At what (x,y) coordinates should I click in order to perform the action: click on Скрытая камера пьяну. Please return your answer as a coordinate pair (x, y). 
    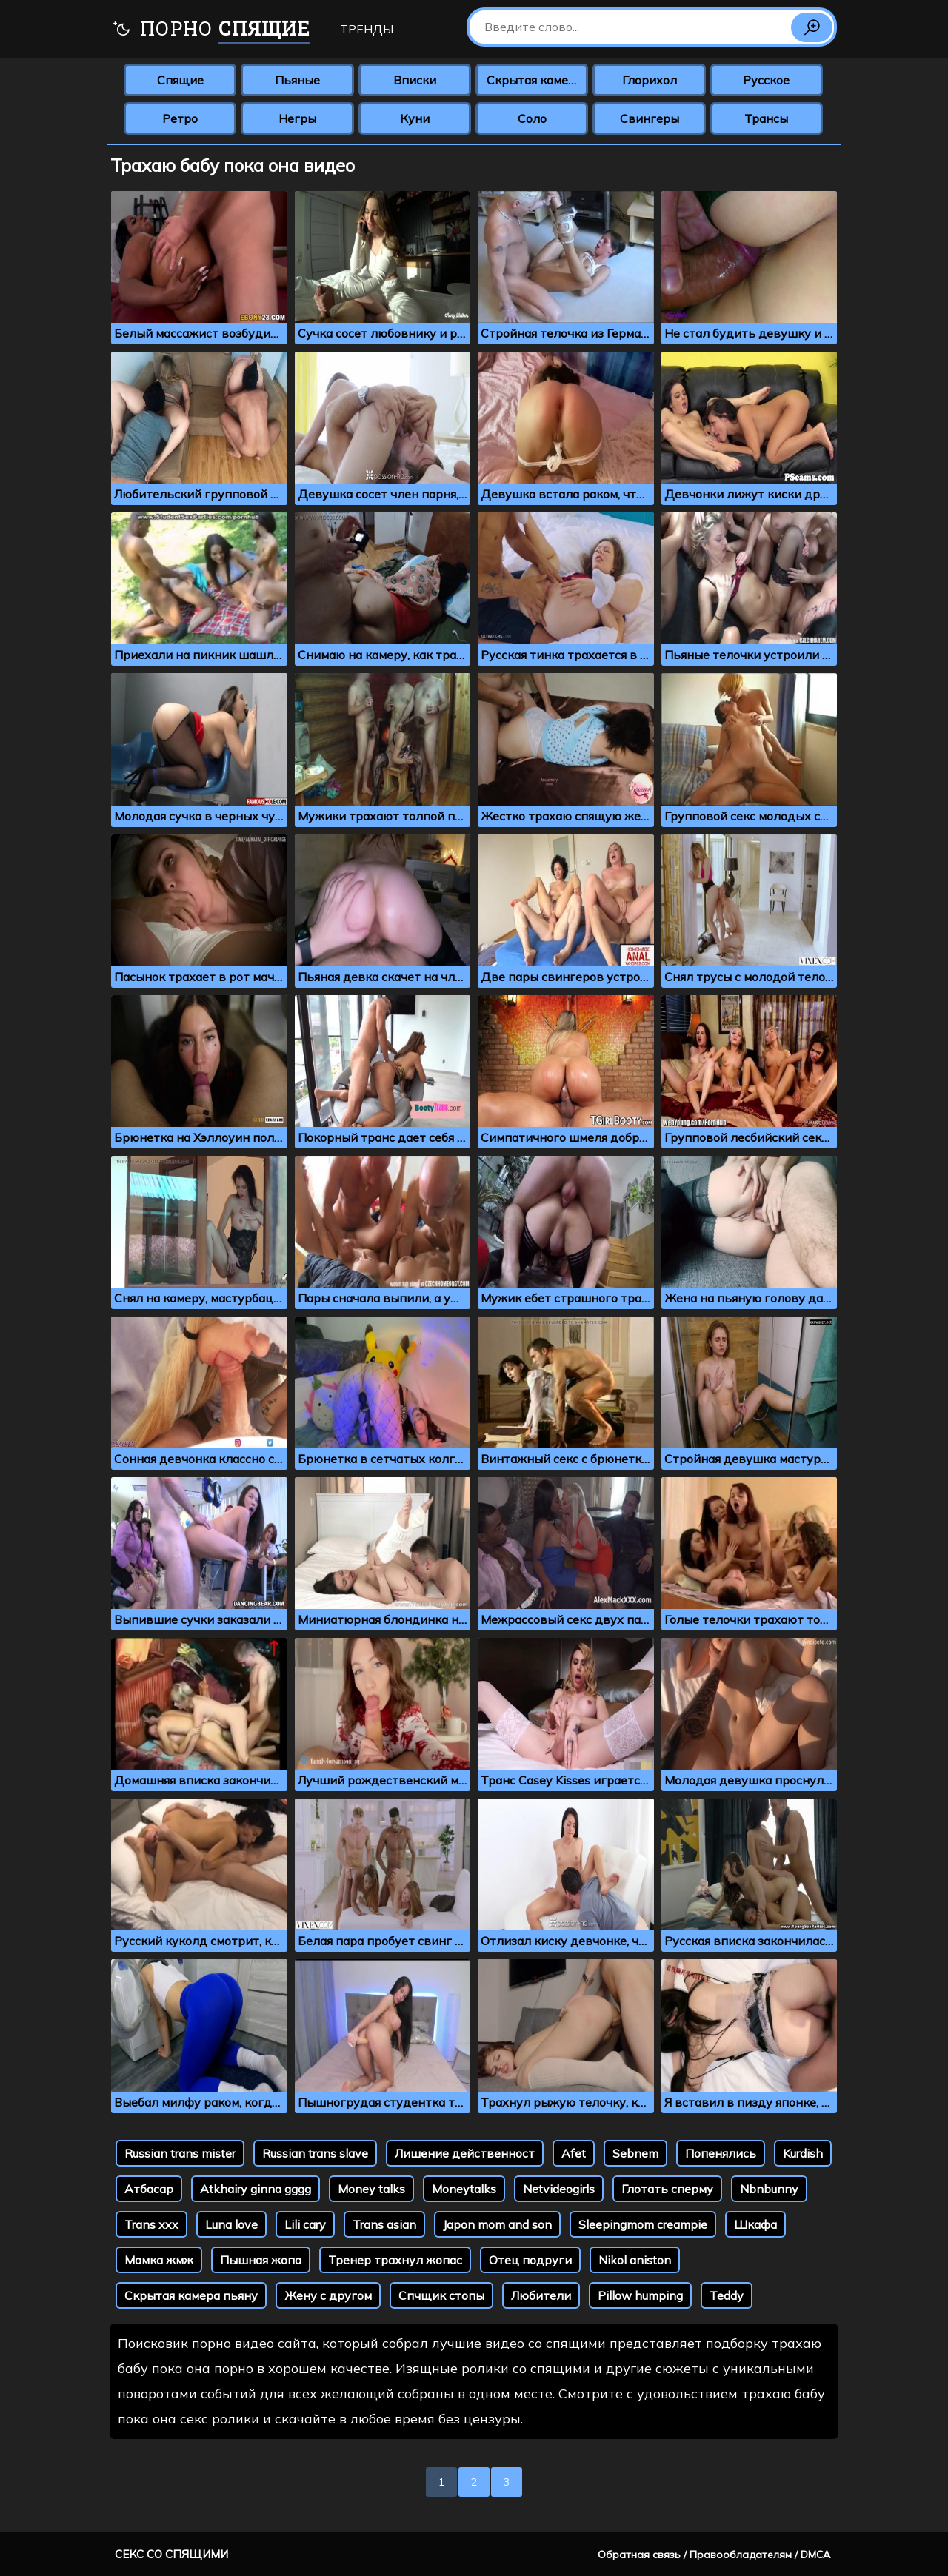
    Looking at the image, I should click on (191, 2295).